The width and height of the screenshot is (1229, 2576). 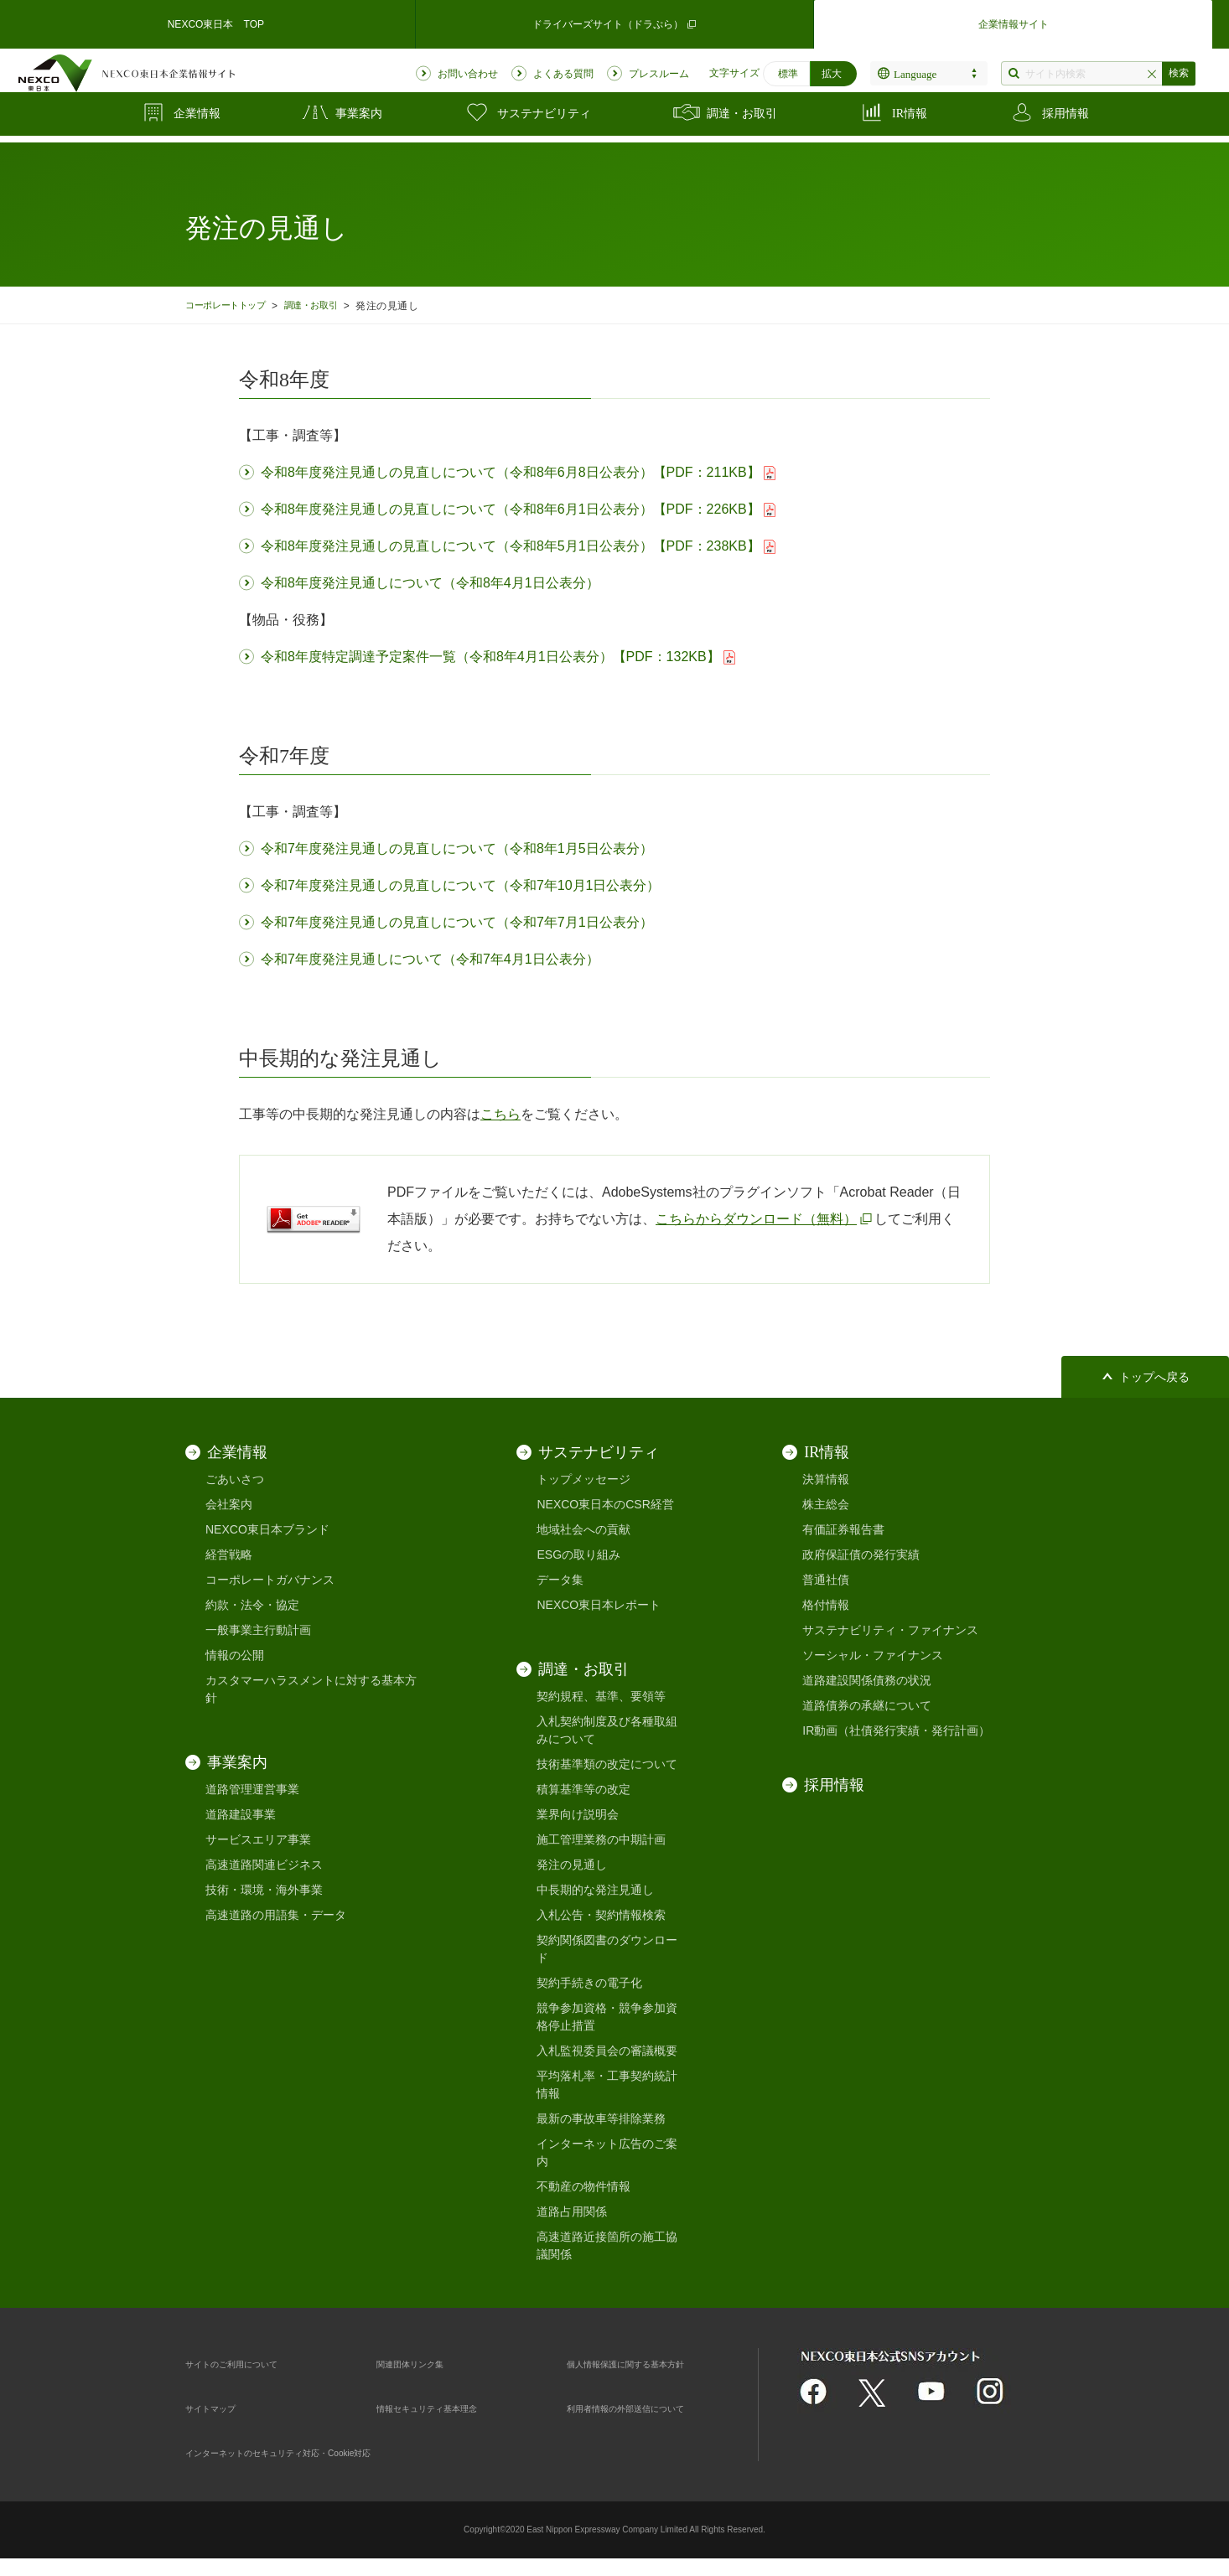 I want to click on 約款・法令・協定, so click(x=252, y=1604).